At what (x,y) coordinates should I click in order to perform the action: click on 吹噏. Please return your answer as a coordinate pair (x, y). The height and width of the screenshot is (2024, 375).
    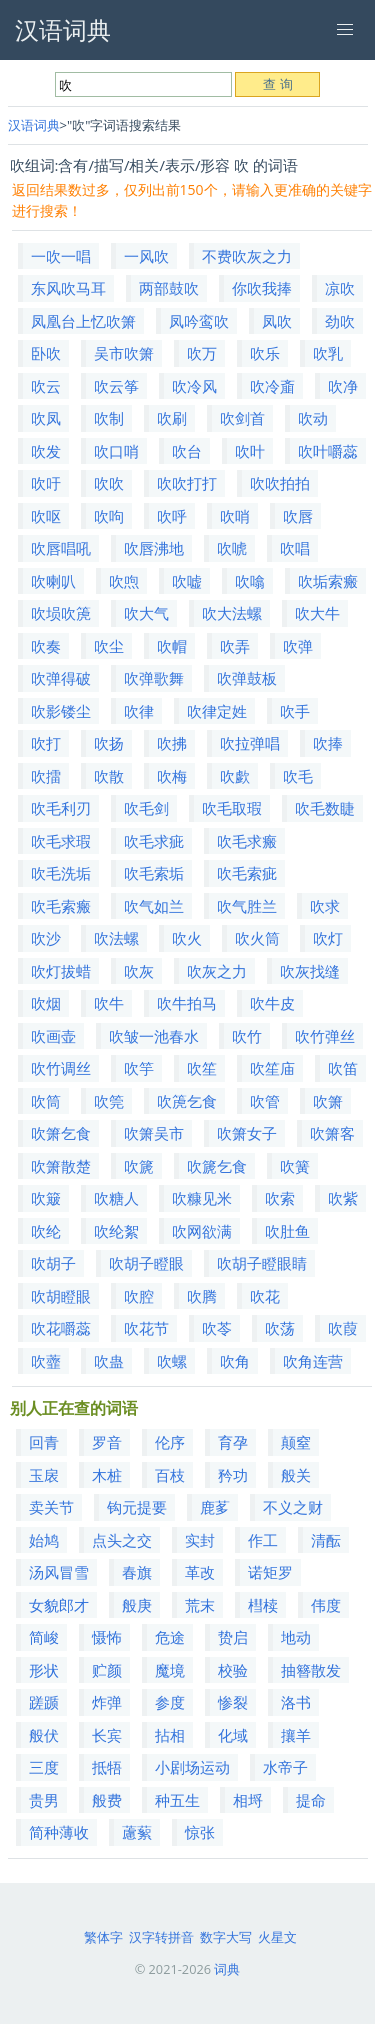
    Looking at the image, I should click on (250, 581).